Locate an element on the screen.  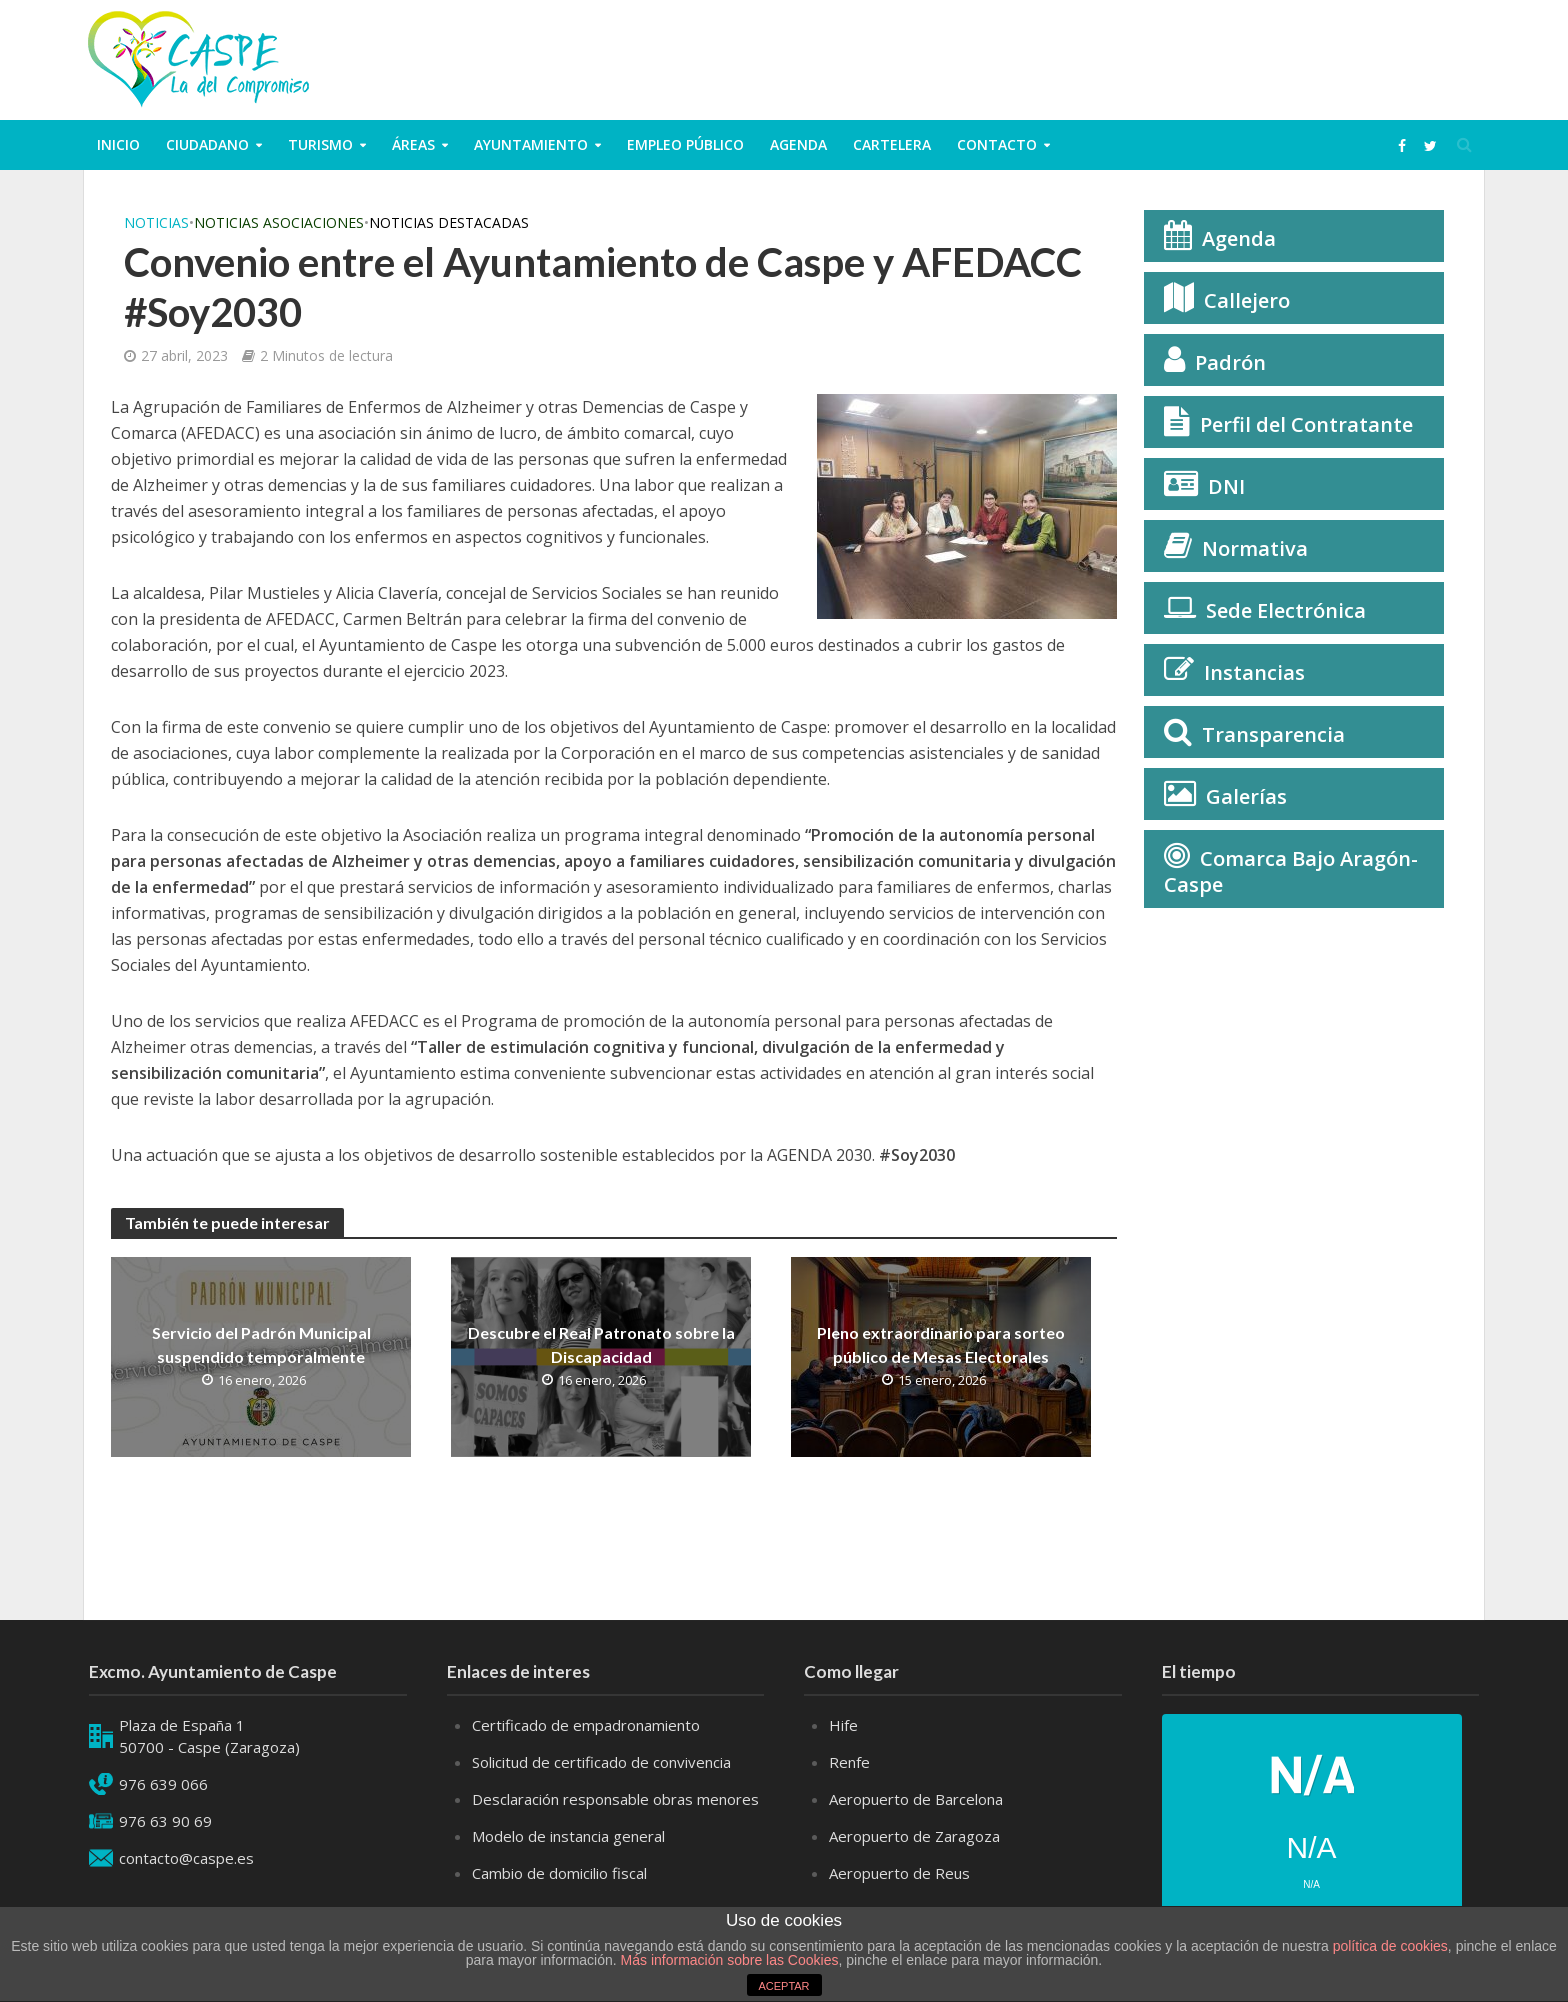
política de cookies is located at coordinates (1390, 1946).